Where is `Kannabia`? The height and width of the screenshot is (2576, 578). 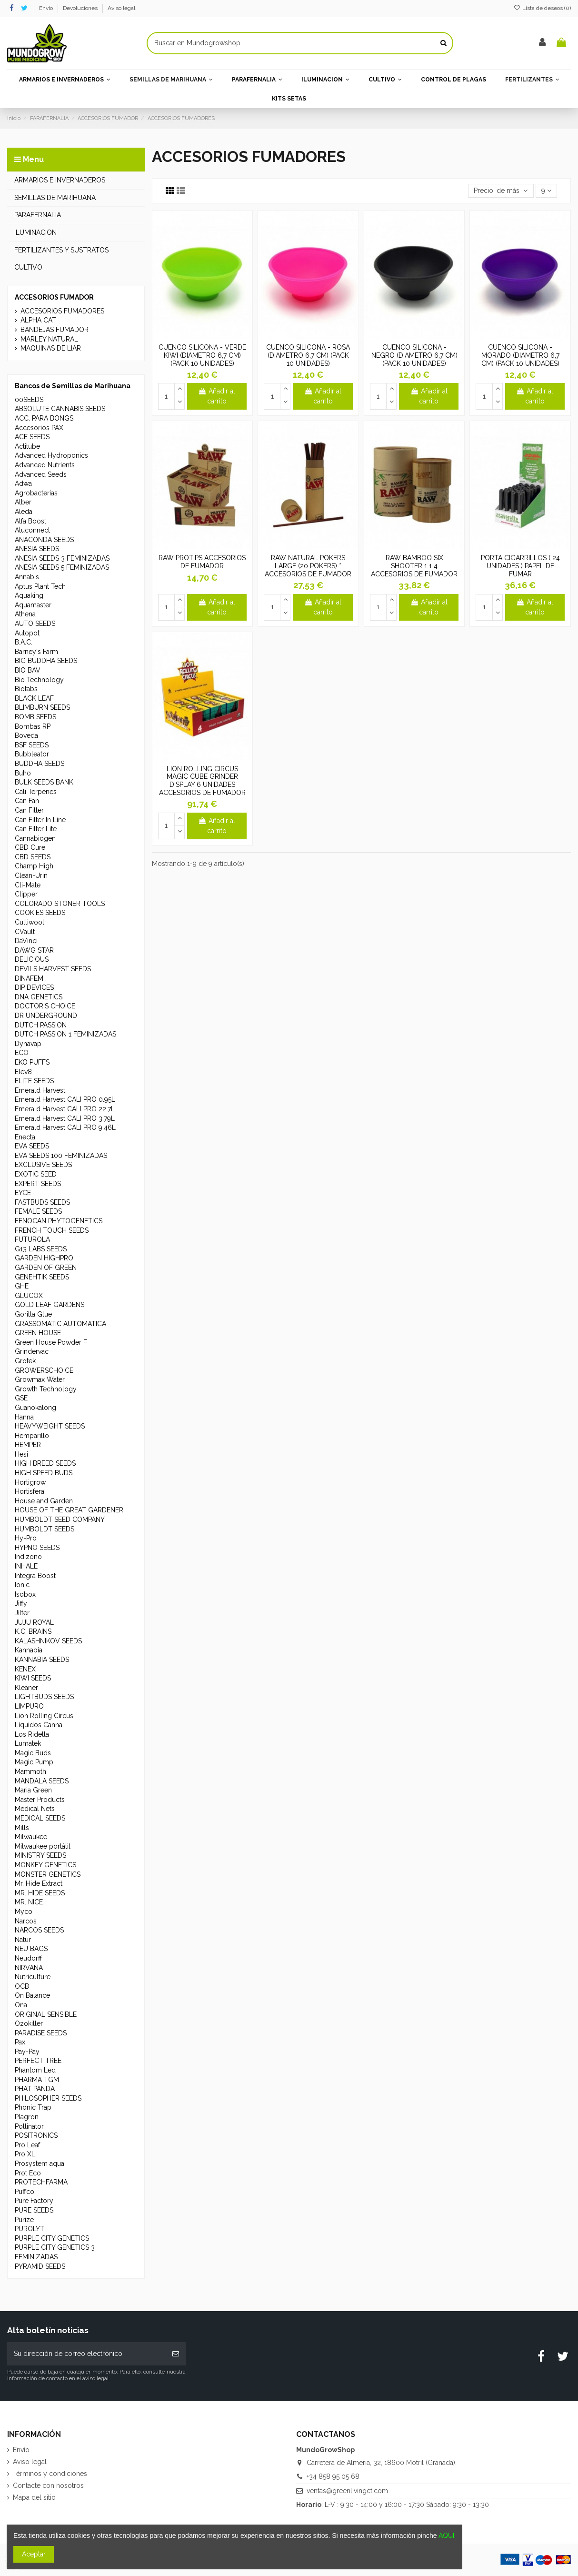 Kannabia is located at coordinates (28, 1650).